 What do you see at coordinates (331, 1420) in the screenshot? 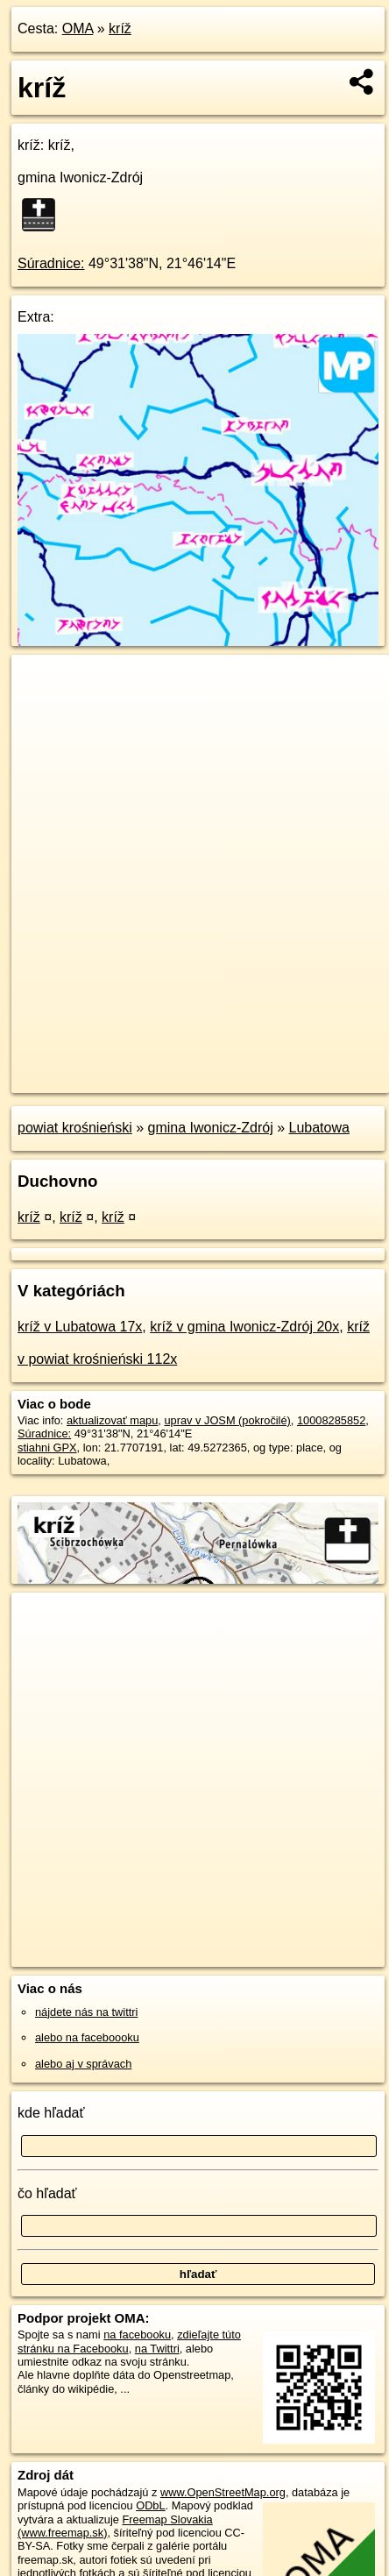
I see `10008285852` at bounding box center [331, 1420].